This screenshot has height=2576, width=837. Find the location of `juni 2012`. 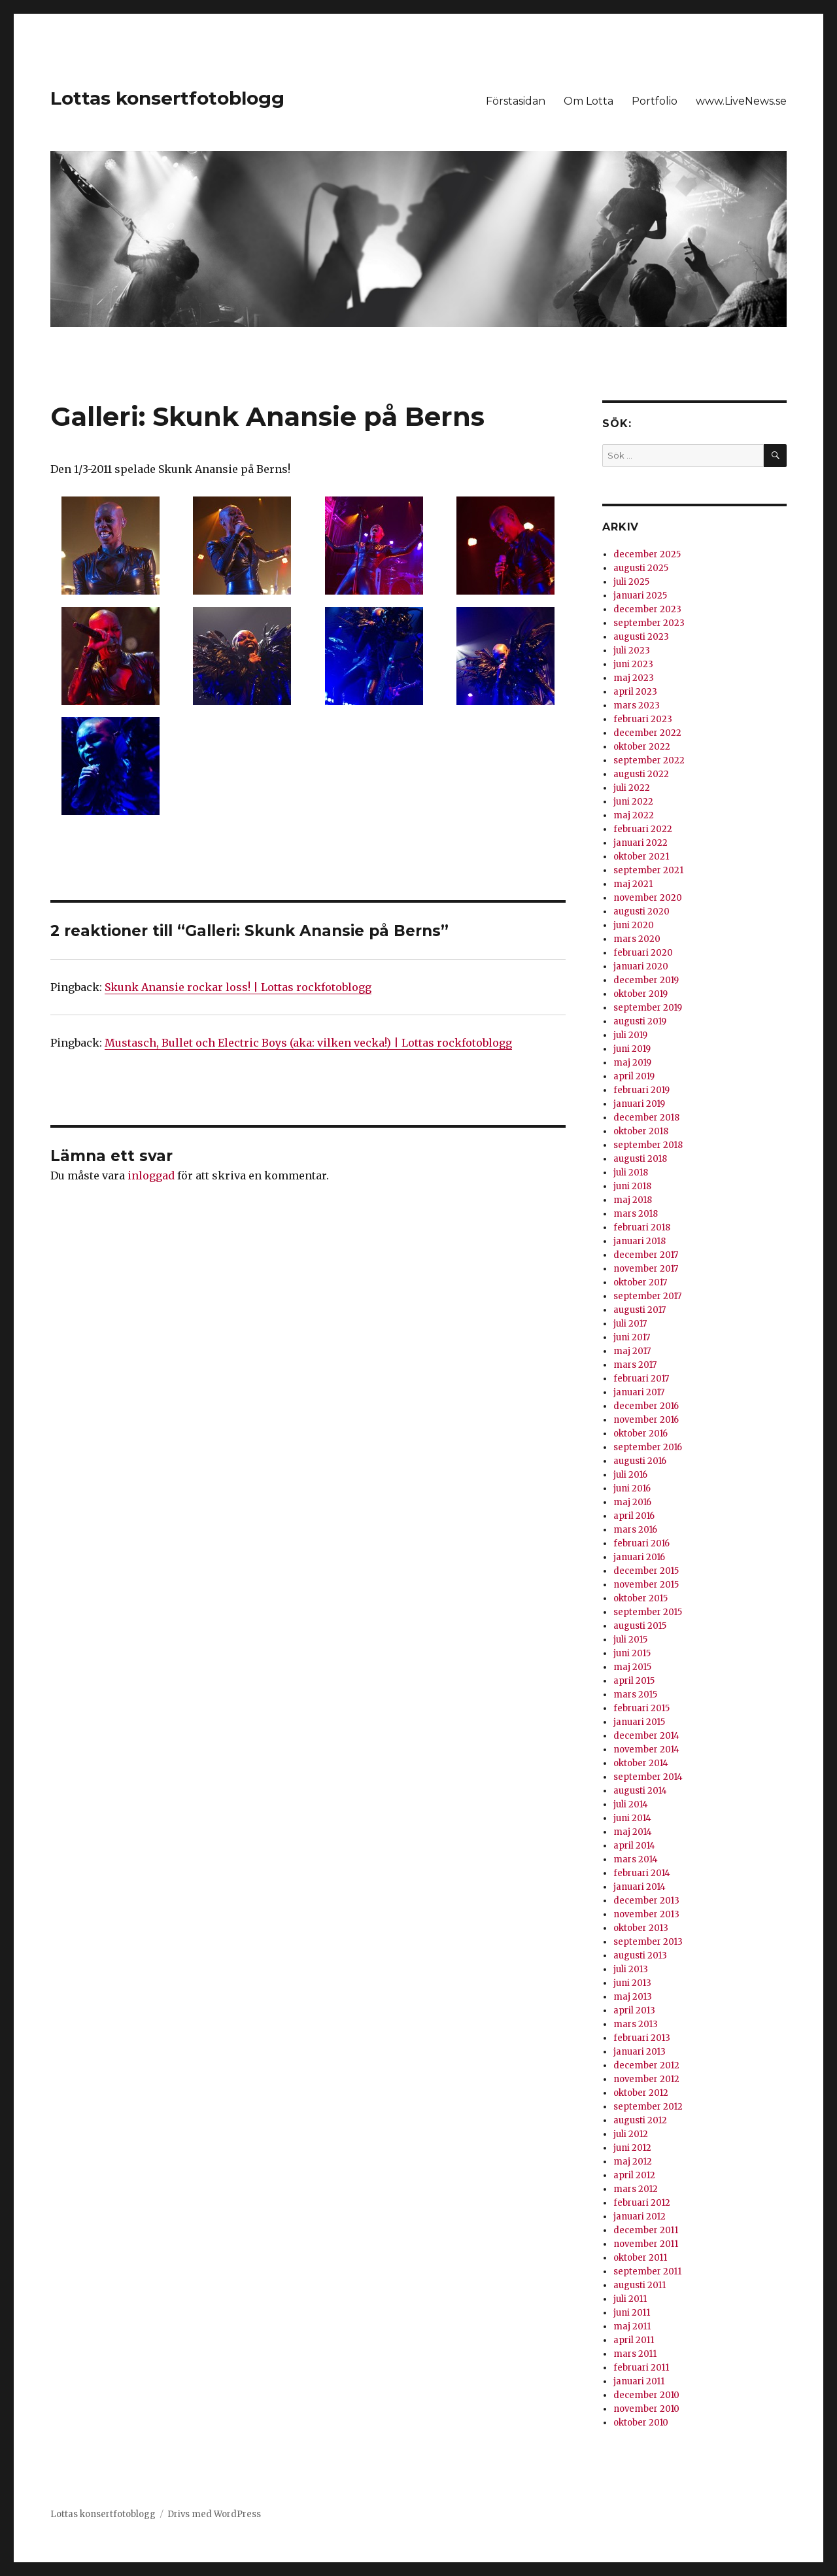

juni 2012 is located at coordinates (632, 2147).